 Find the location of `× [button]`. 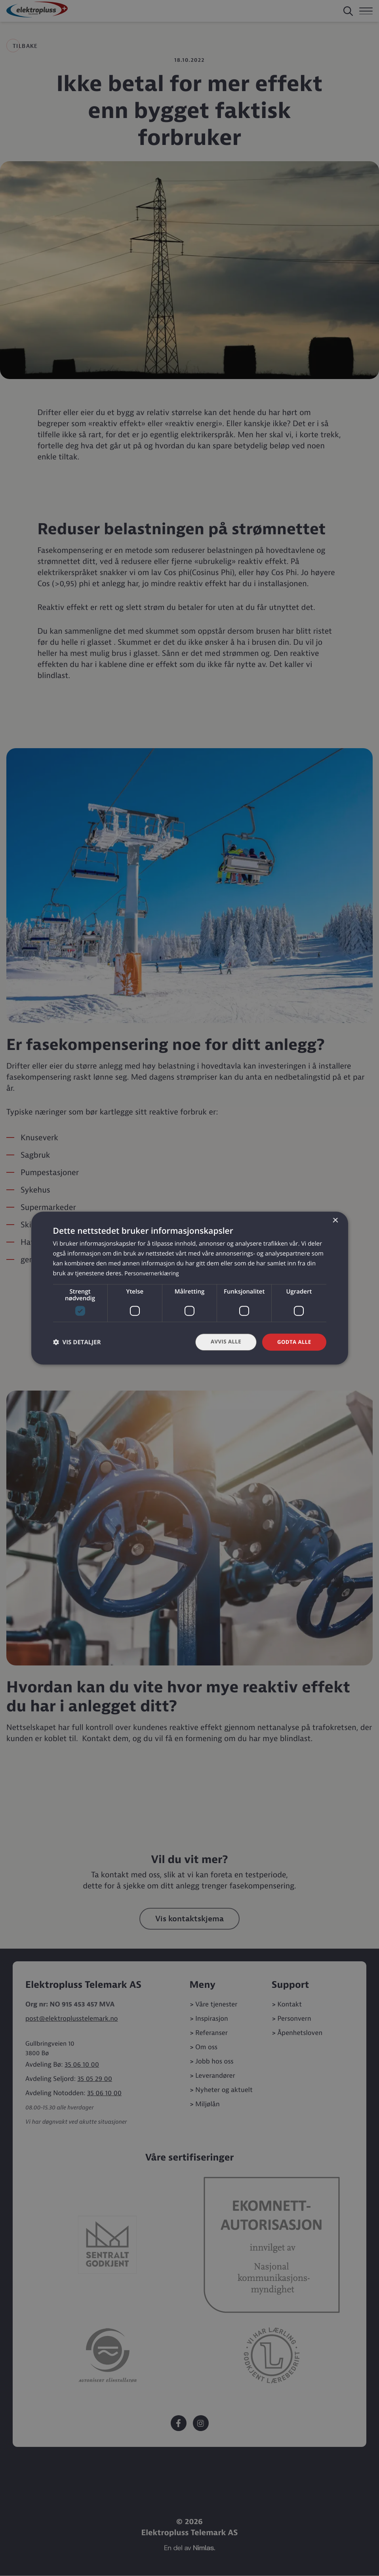

× [button] is located at coordinates (335, 1220).